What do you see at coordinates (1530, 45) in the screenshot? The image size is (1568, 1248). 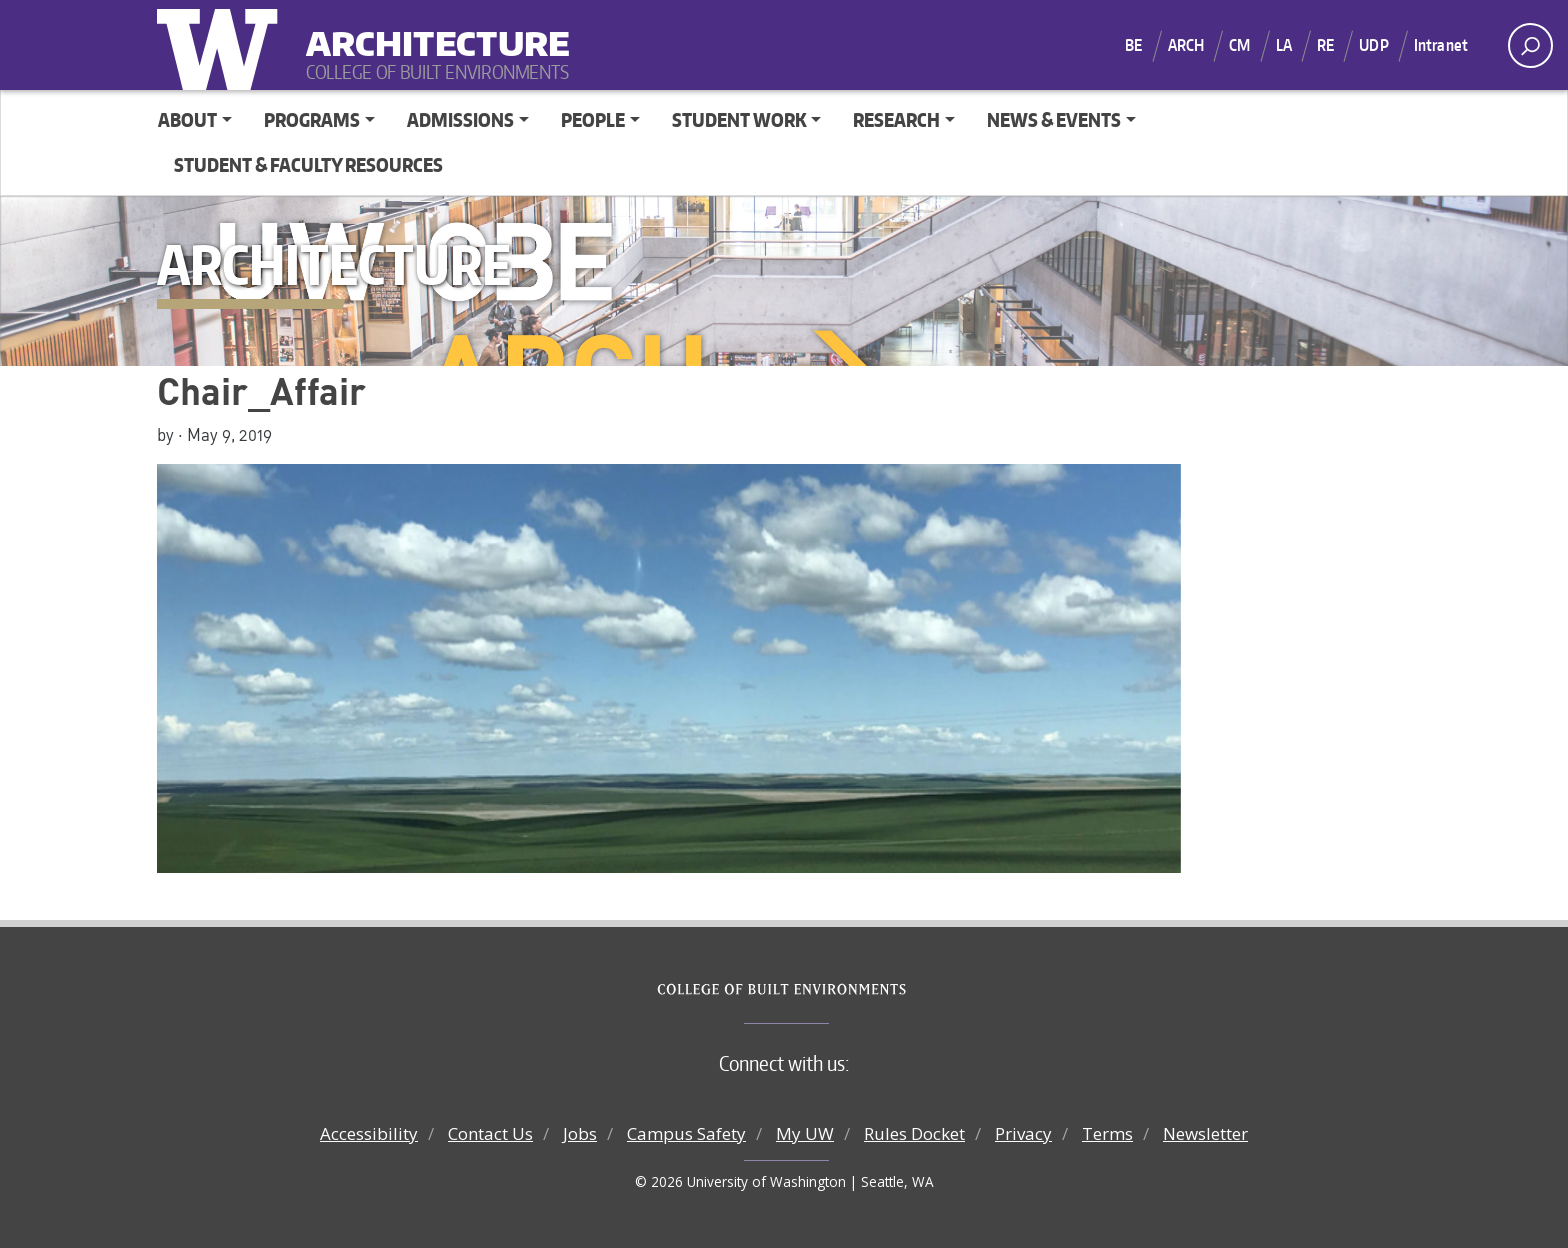 I see `[open search area]` at bounding box center [1530, 45].